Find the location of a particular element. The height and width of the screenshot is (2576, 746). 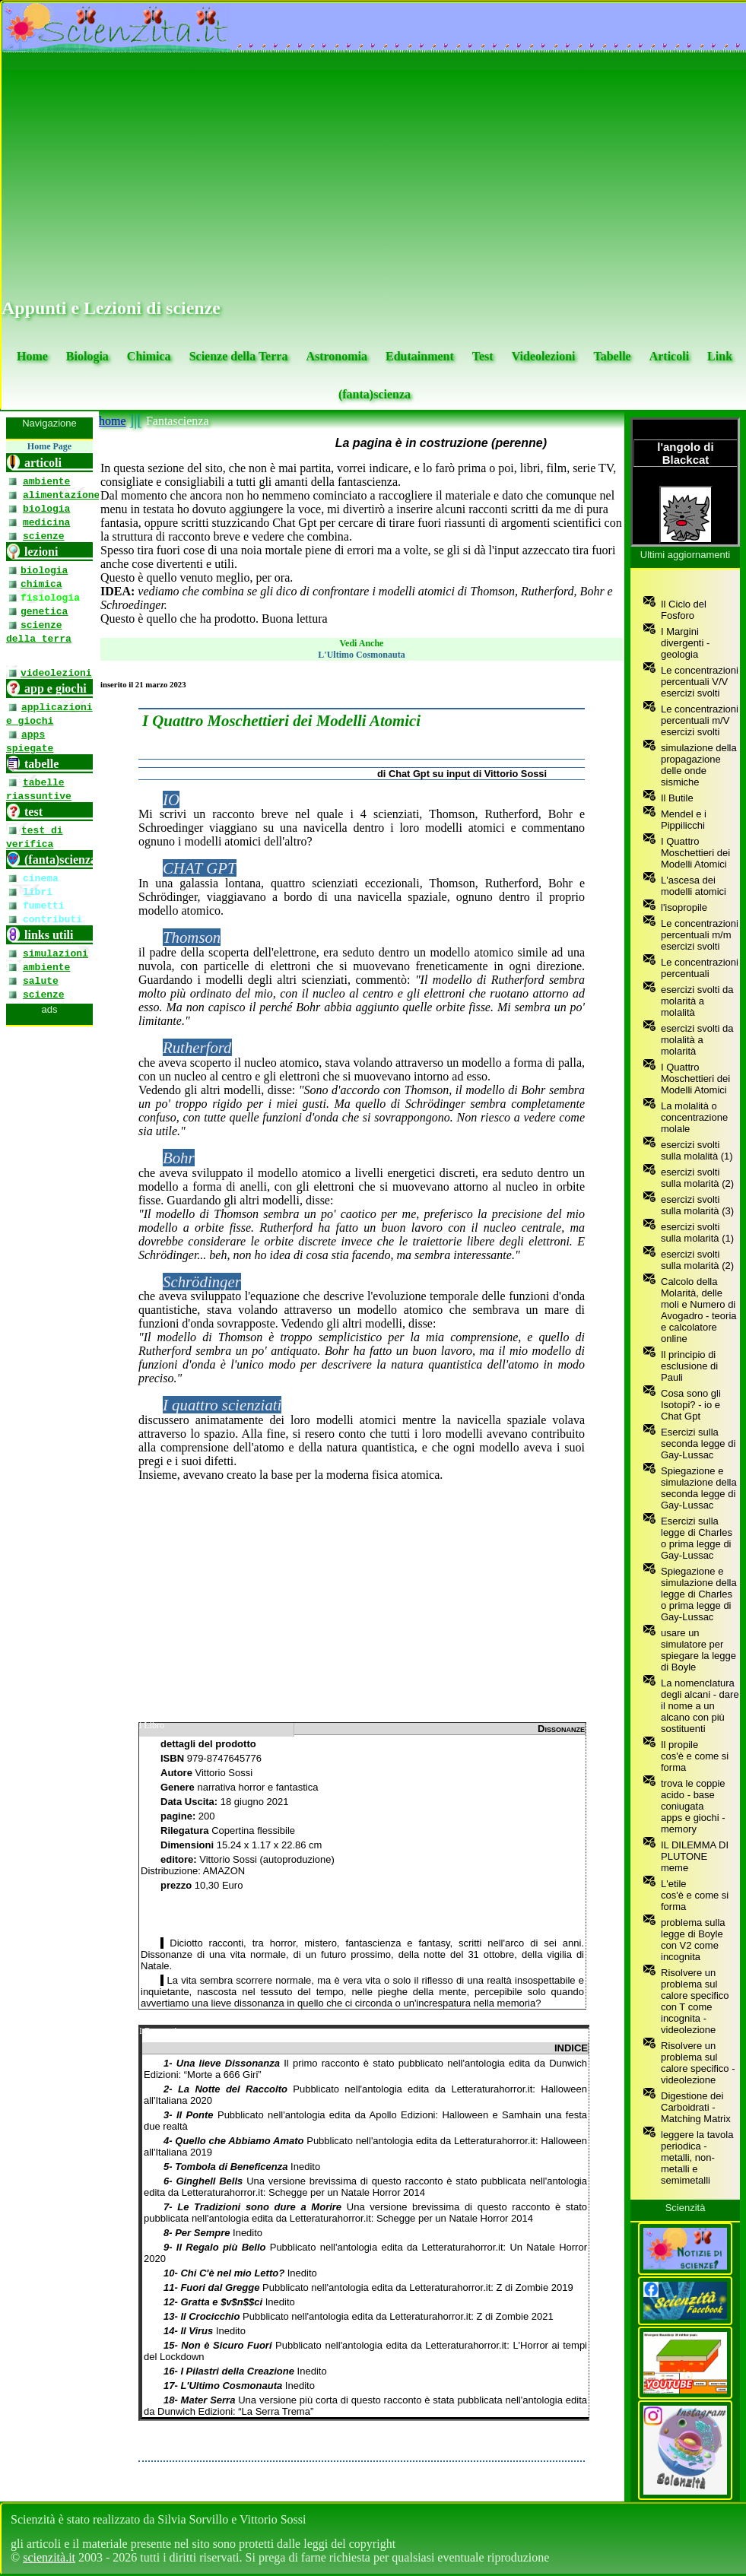

Astronomia is located at coordinates (336, 356).